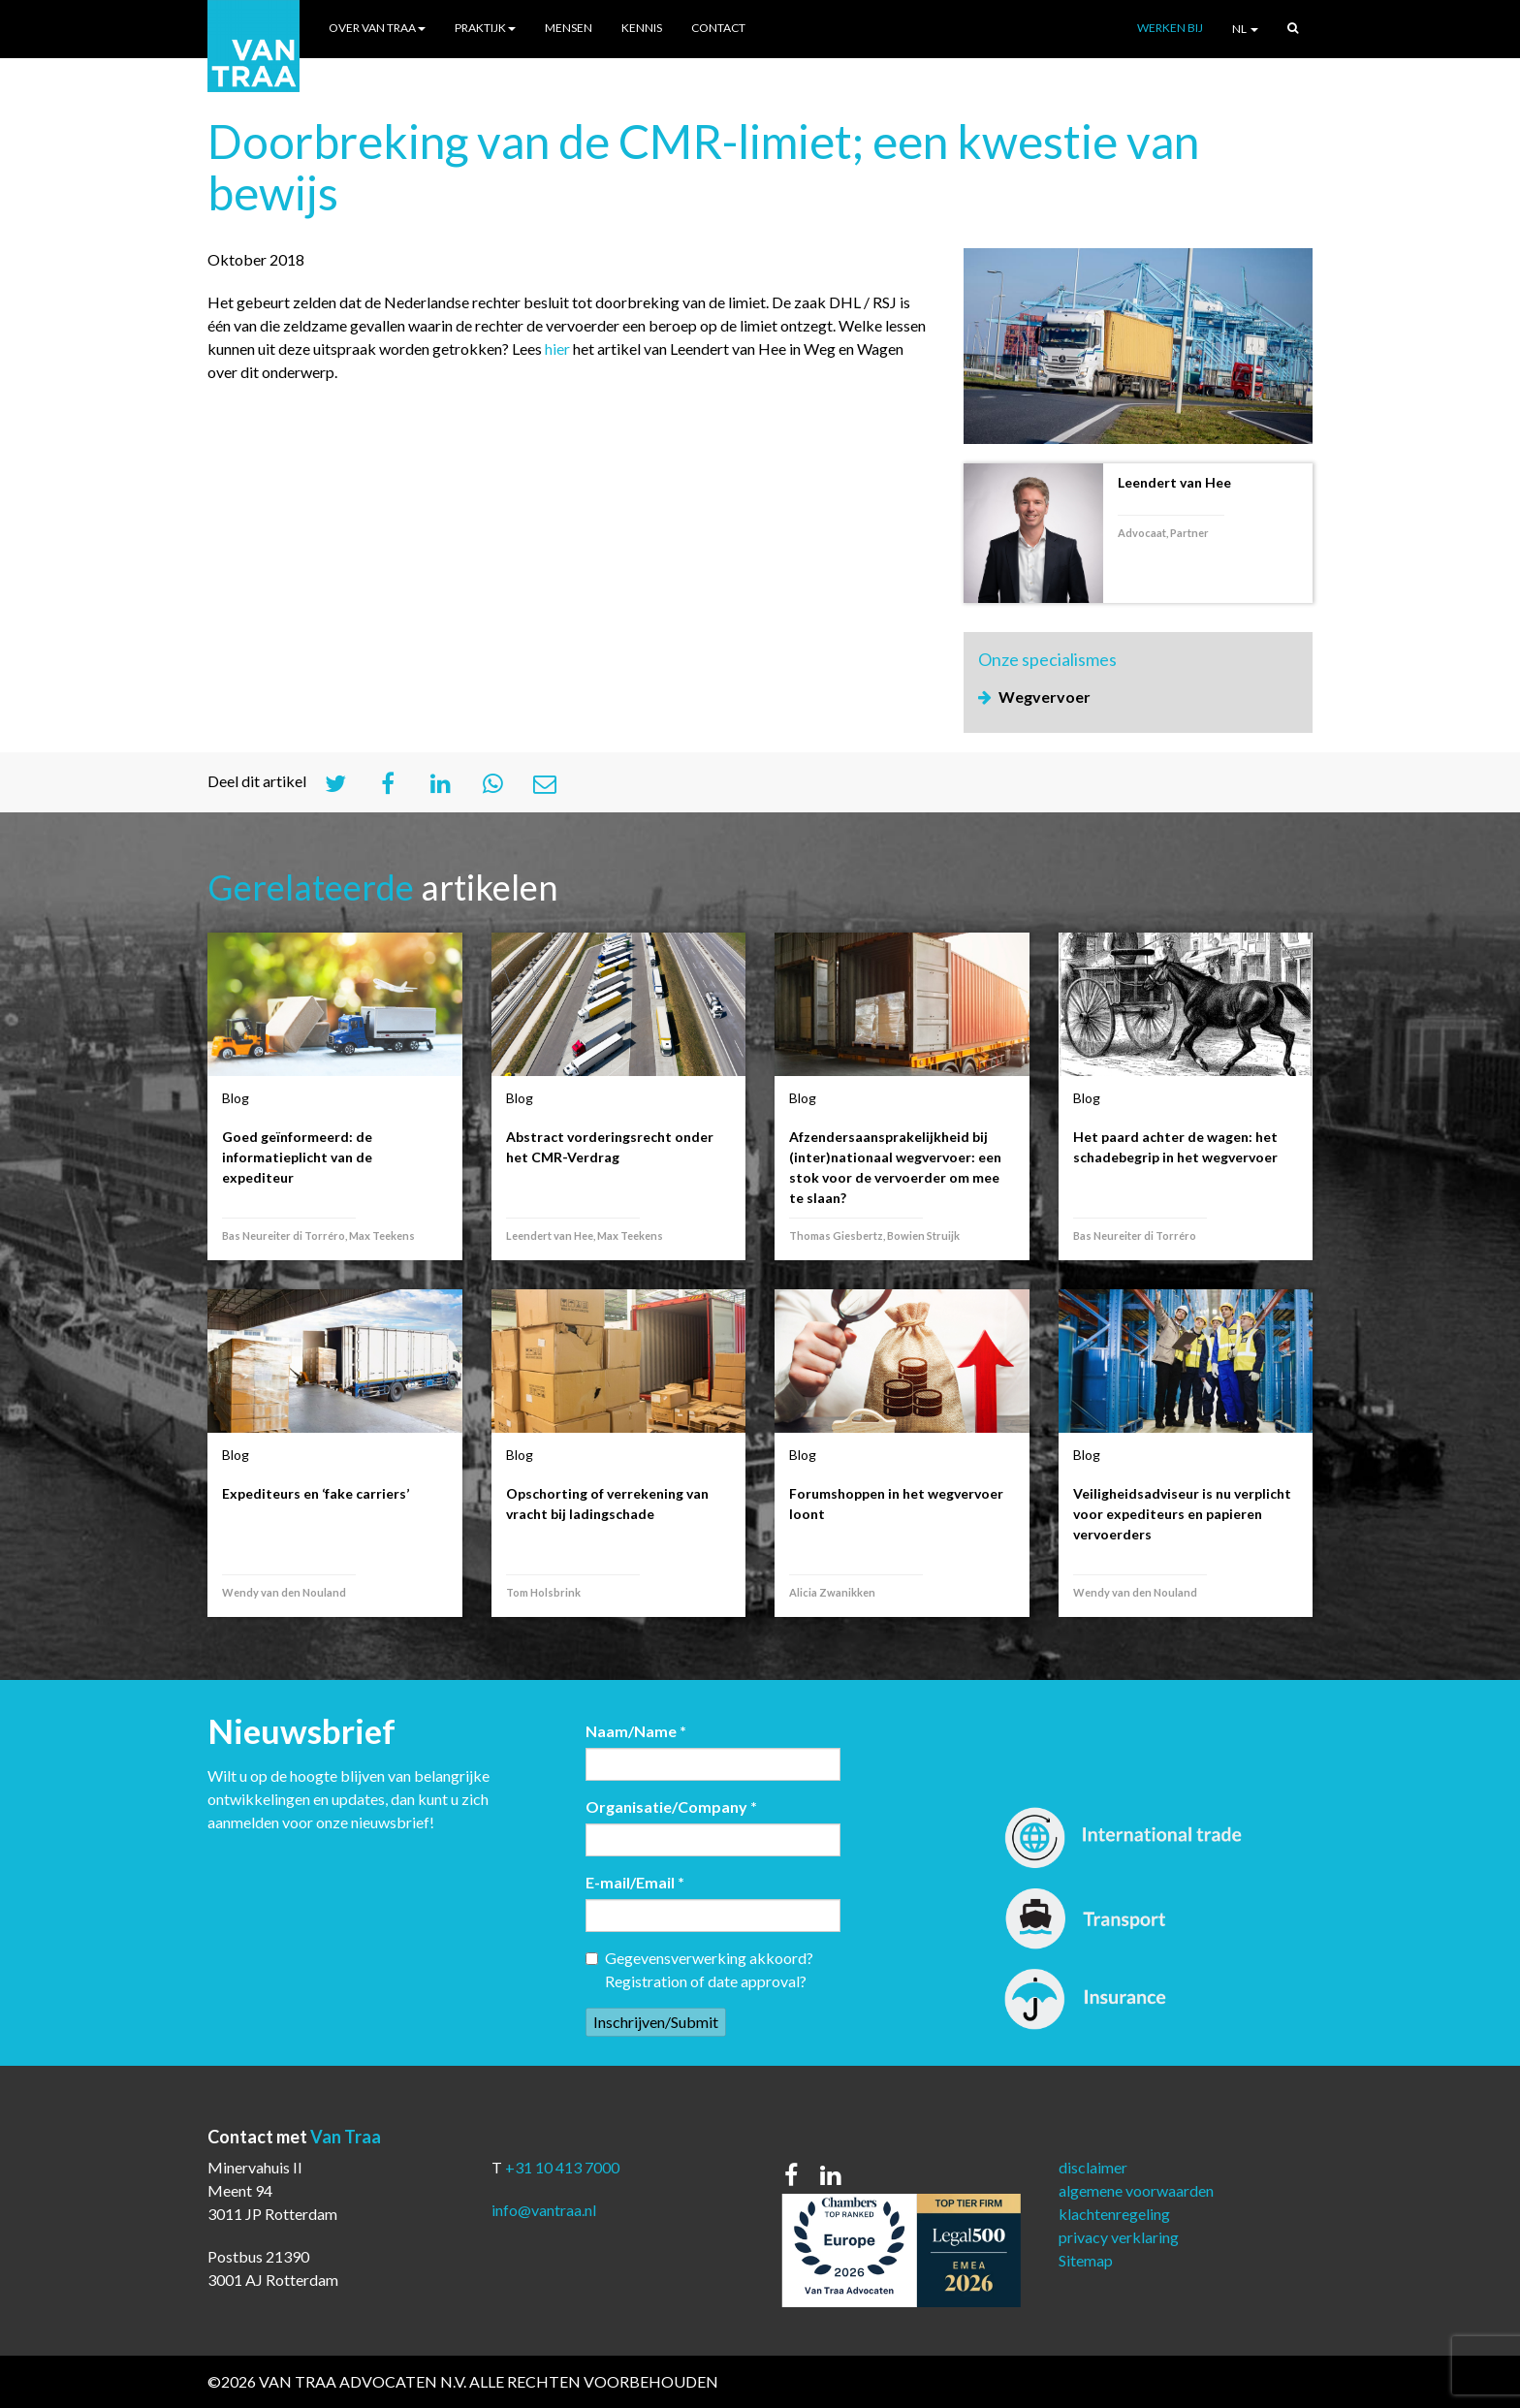 The height and width of the screenshot is (2408, 1520). I want to click on E-mail/Email, so click(635, 1882).